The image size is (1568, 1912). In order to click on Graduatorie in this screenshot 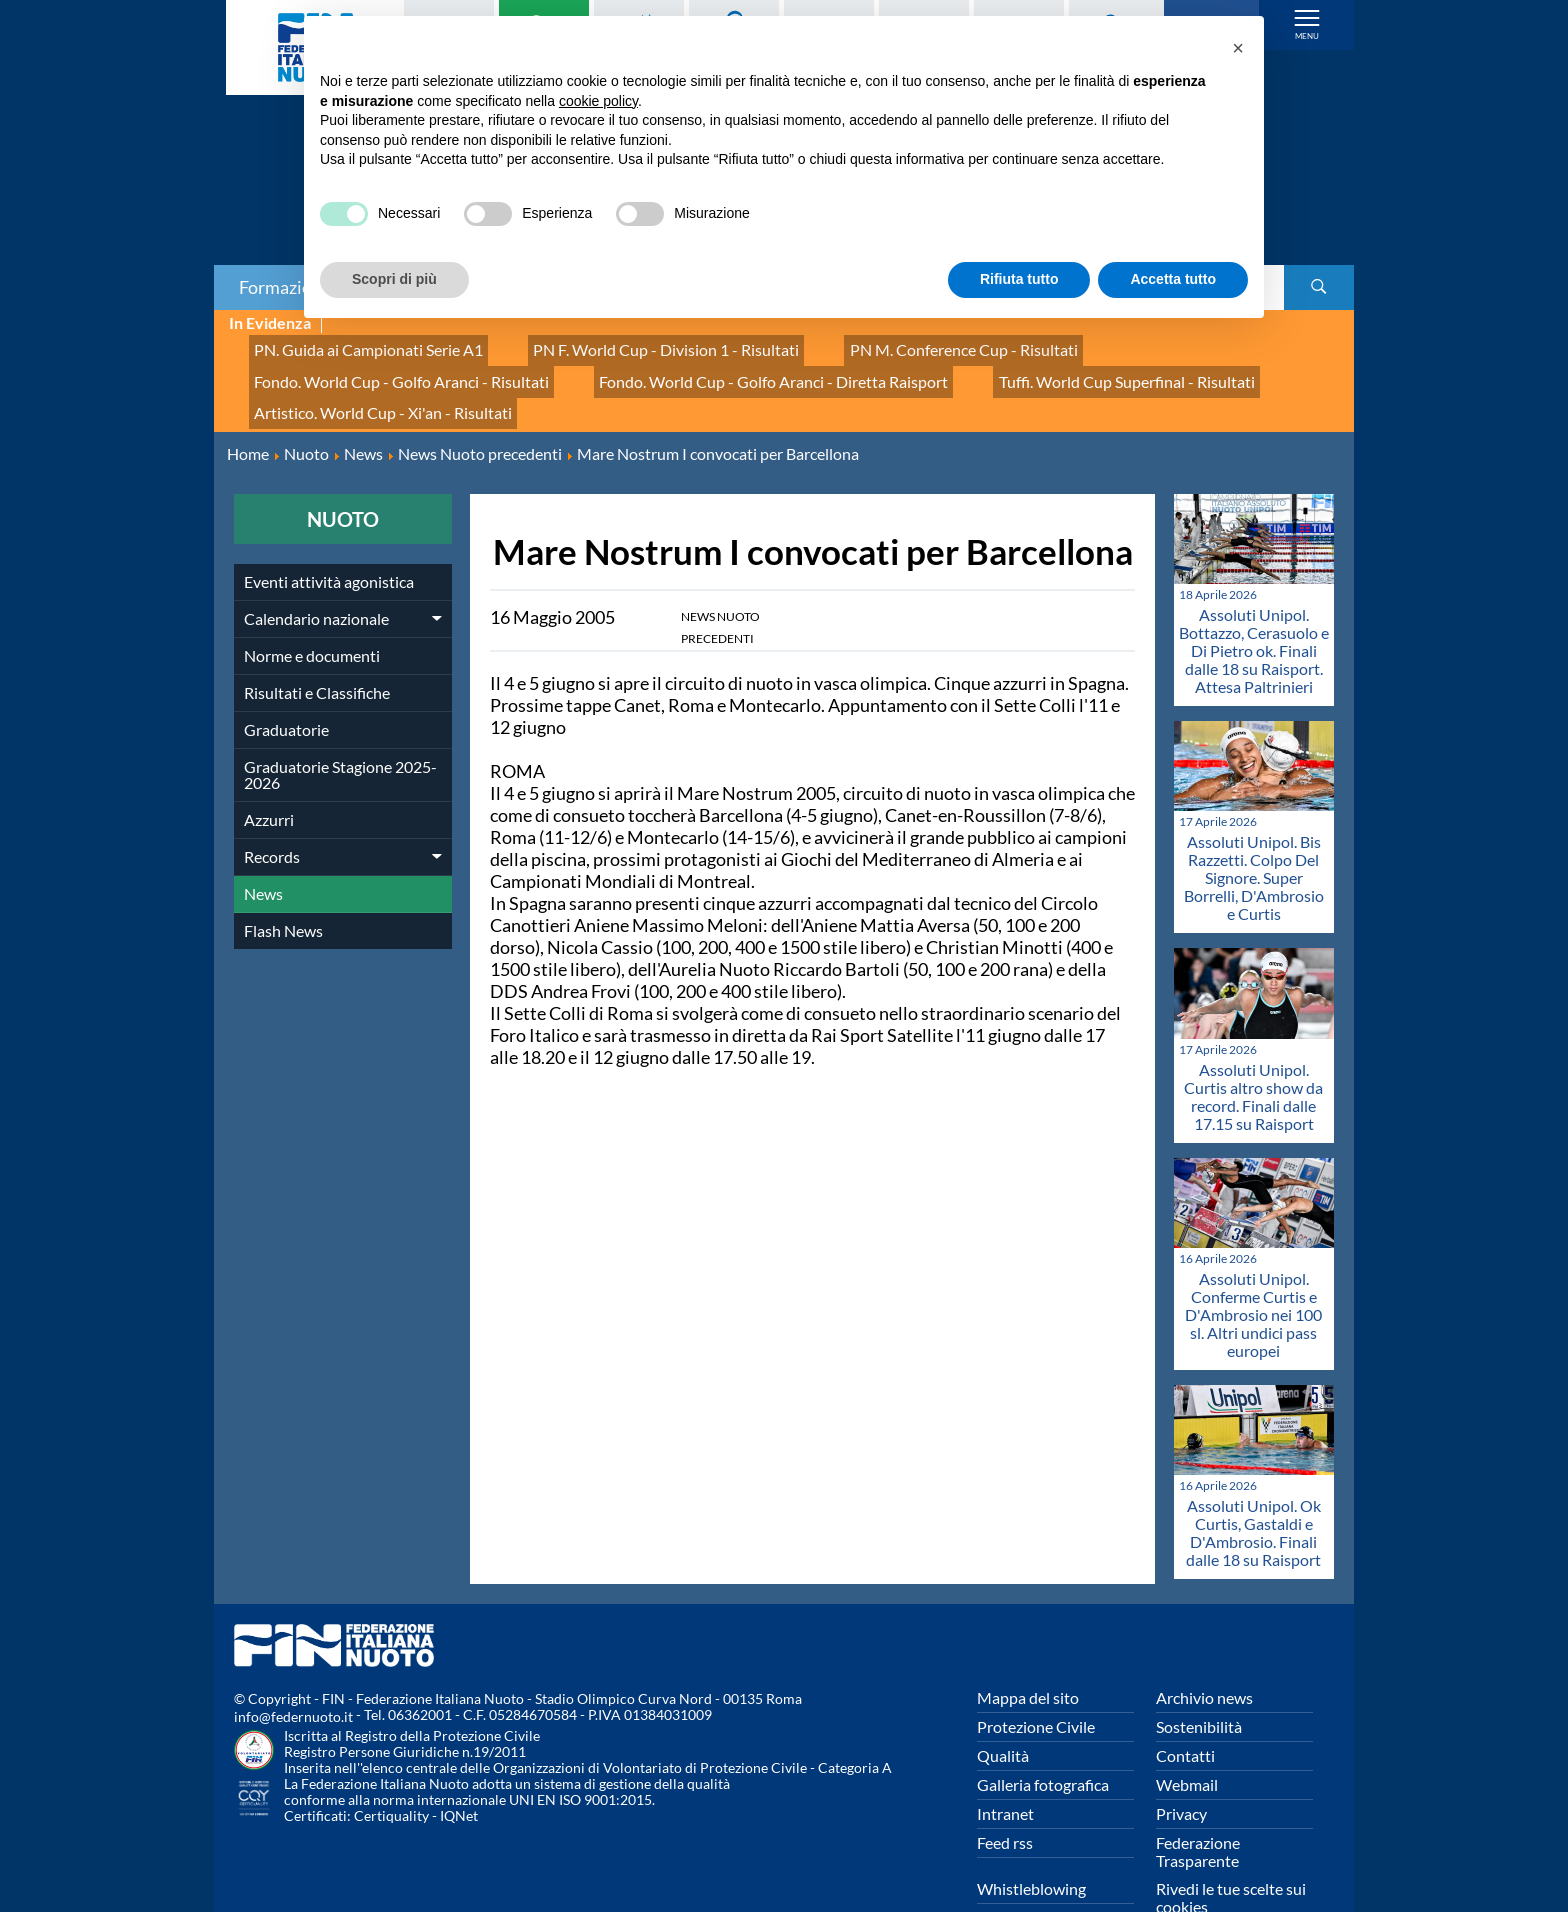, I will do `click(286, 679)`.